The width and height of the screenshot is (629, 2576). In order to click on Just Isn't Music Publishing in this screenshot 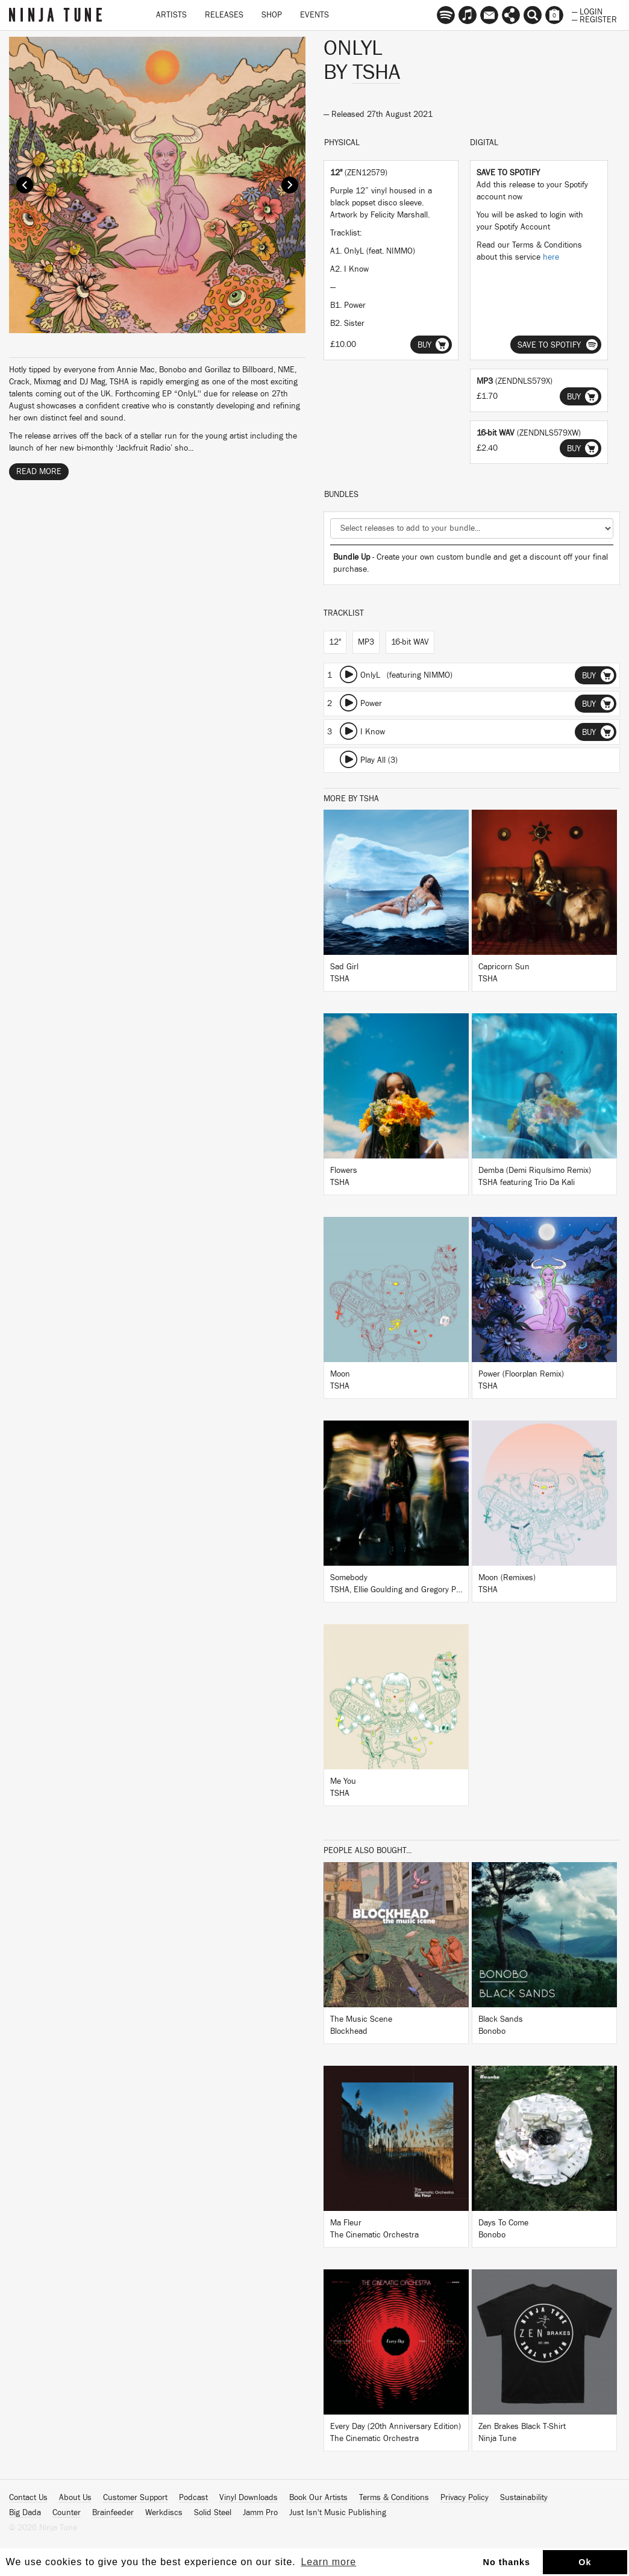, I will do `click(337, 2513)`.